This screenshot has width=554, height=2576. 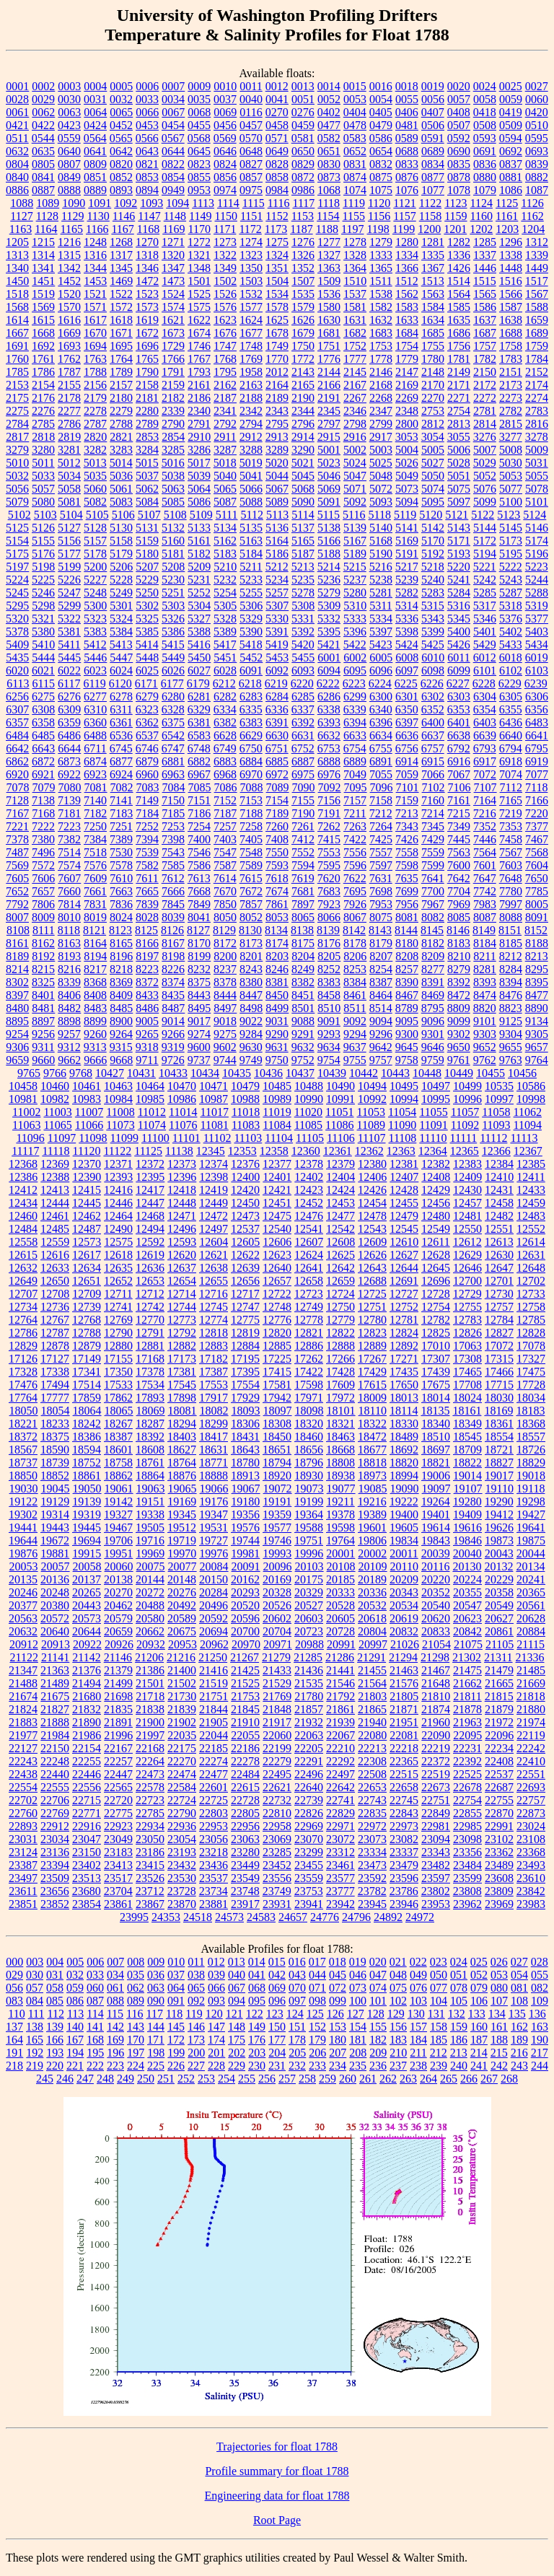 What do you see at coordinates (277, 761) in the screenshot?
I see `6885` at bounding box center [277, 761].